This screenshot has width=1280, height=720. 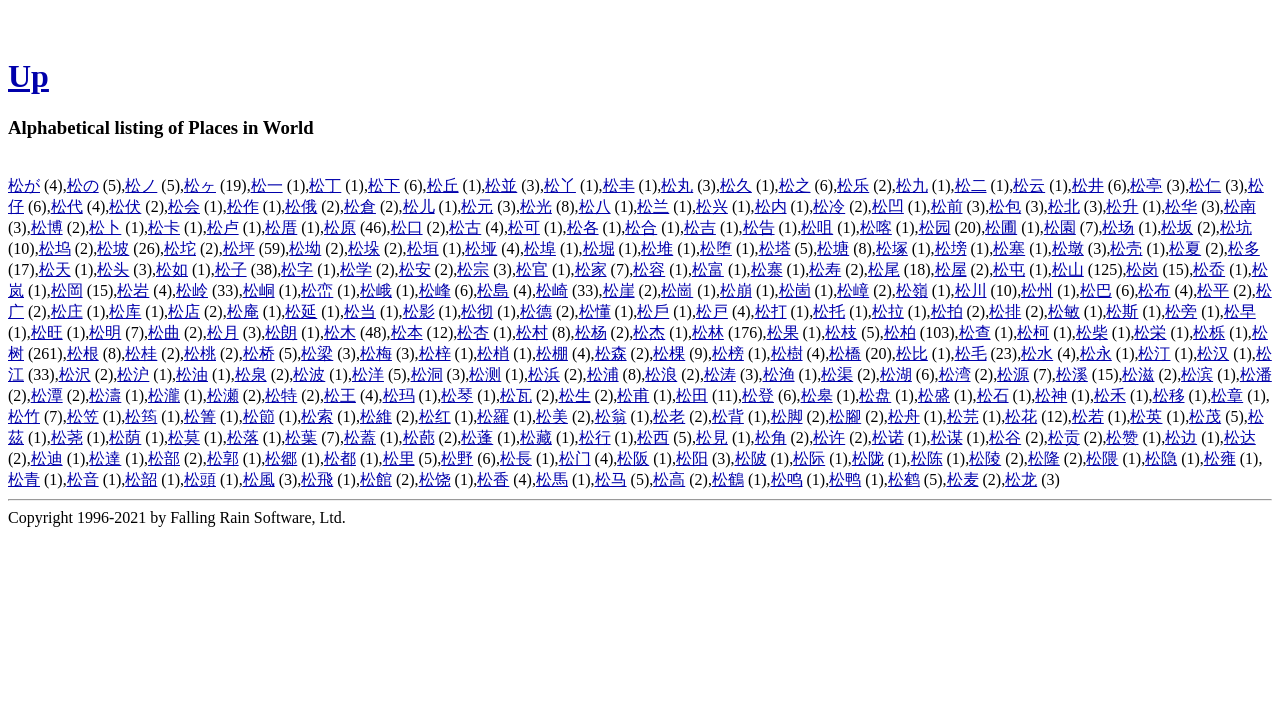 What do you see at coordinates (783, 332) in the screenshot?
I see `松果` at bounding box center [783, 332].